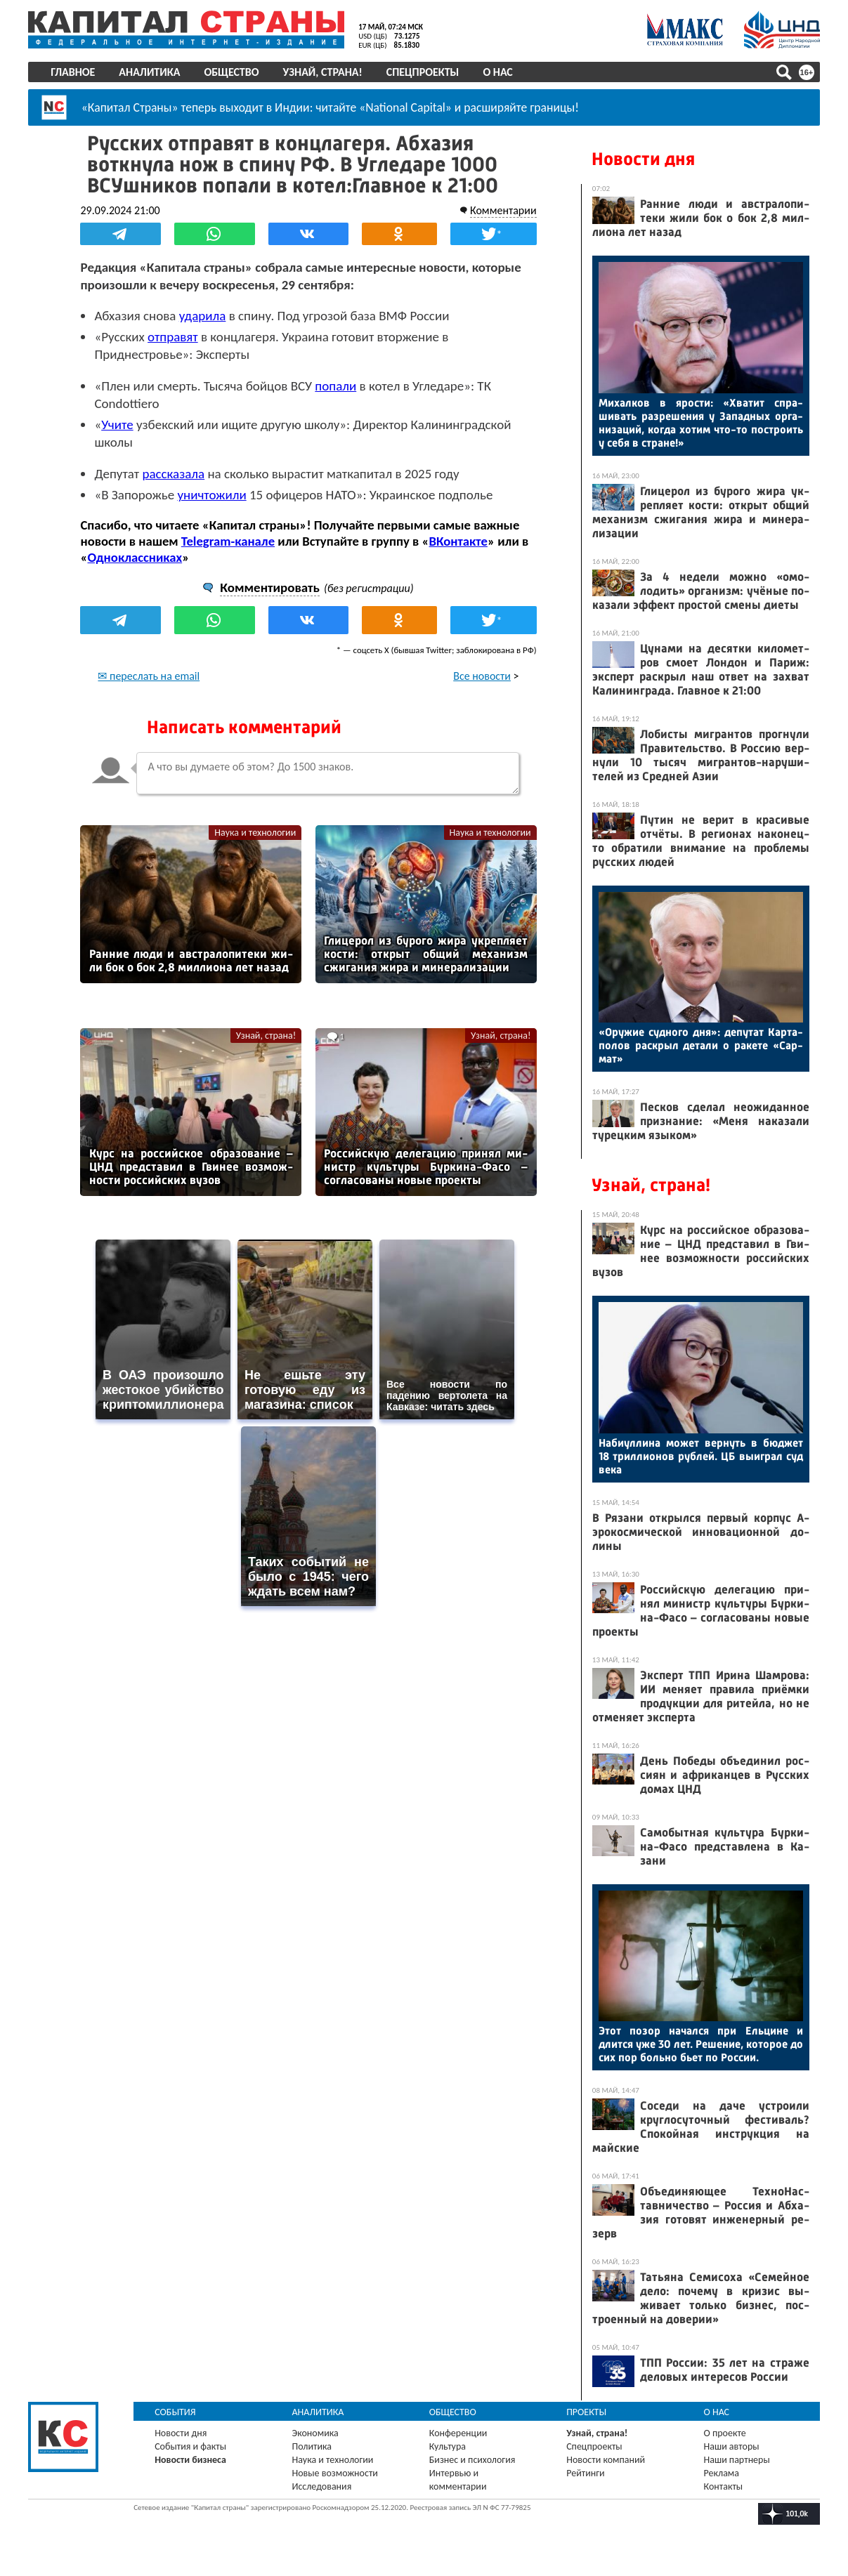 Image resolution: width=848 pixels, height=2576 pixels. Describe the element at coordinates (314, 2446) in the screenshot. I see `Политика` at that location.